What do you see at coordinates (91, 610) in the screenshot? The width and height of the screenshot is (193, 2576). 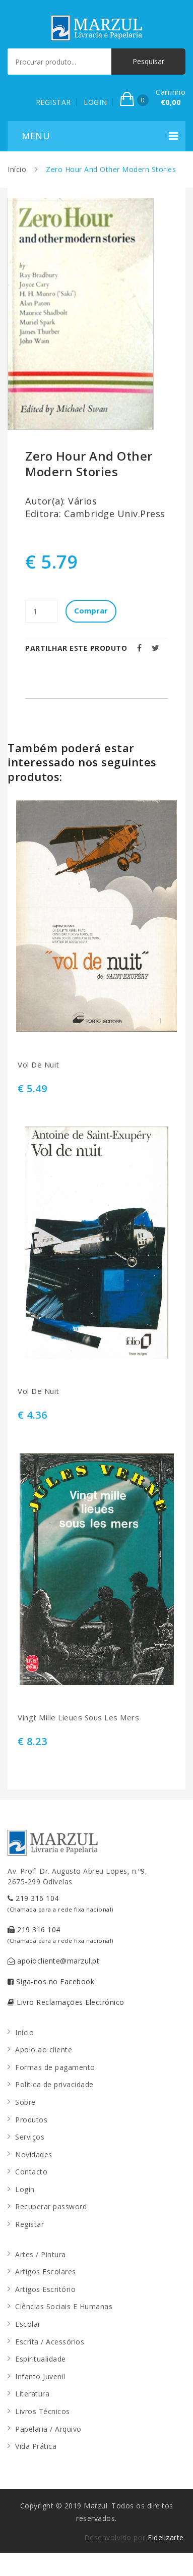 I see `Comprar` at bounding box center [91, 610].